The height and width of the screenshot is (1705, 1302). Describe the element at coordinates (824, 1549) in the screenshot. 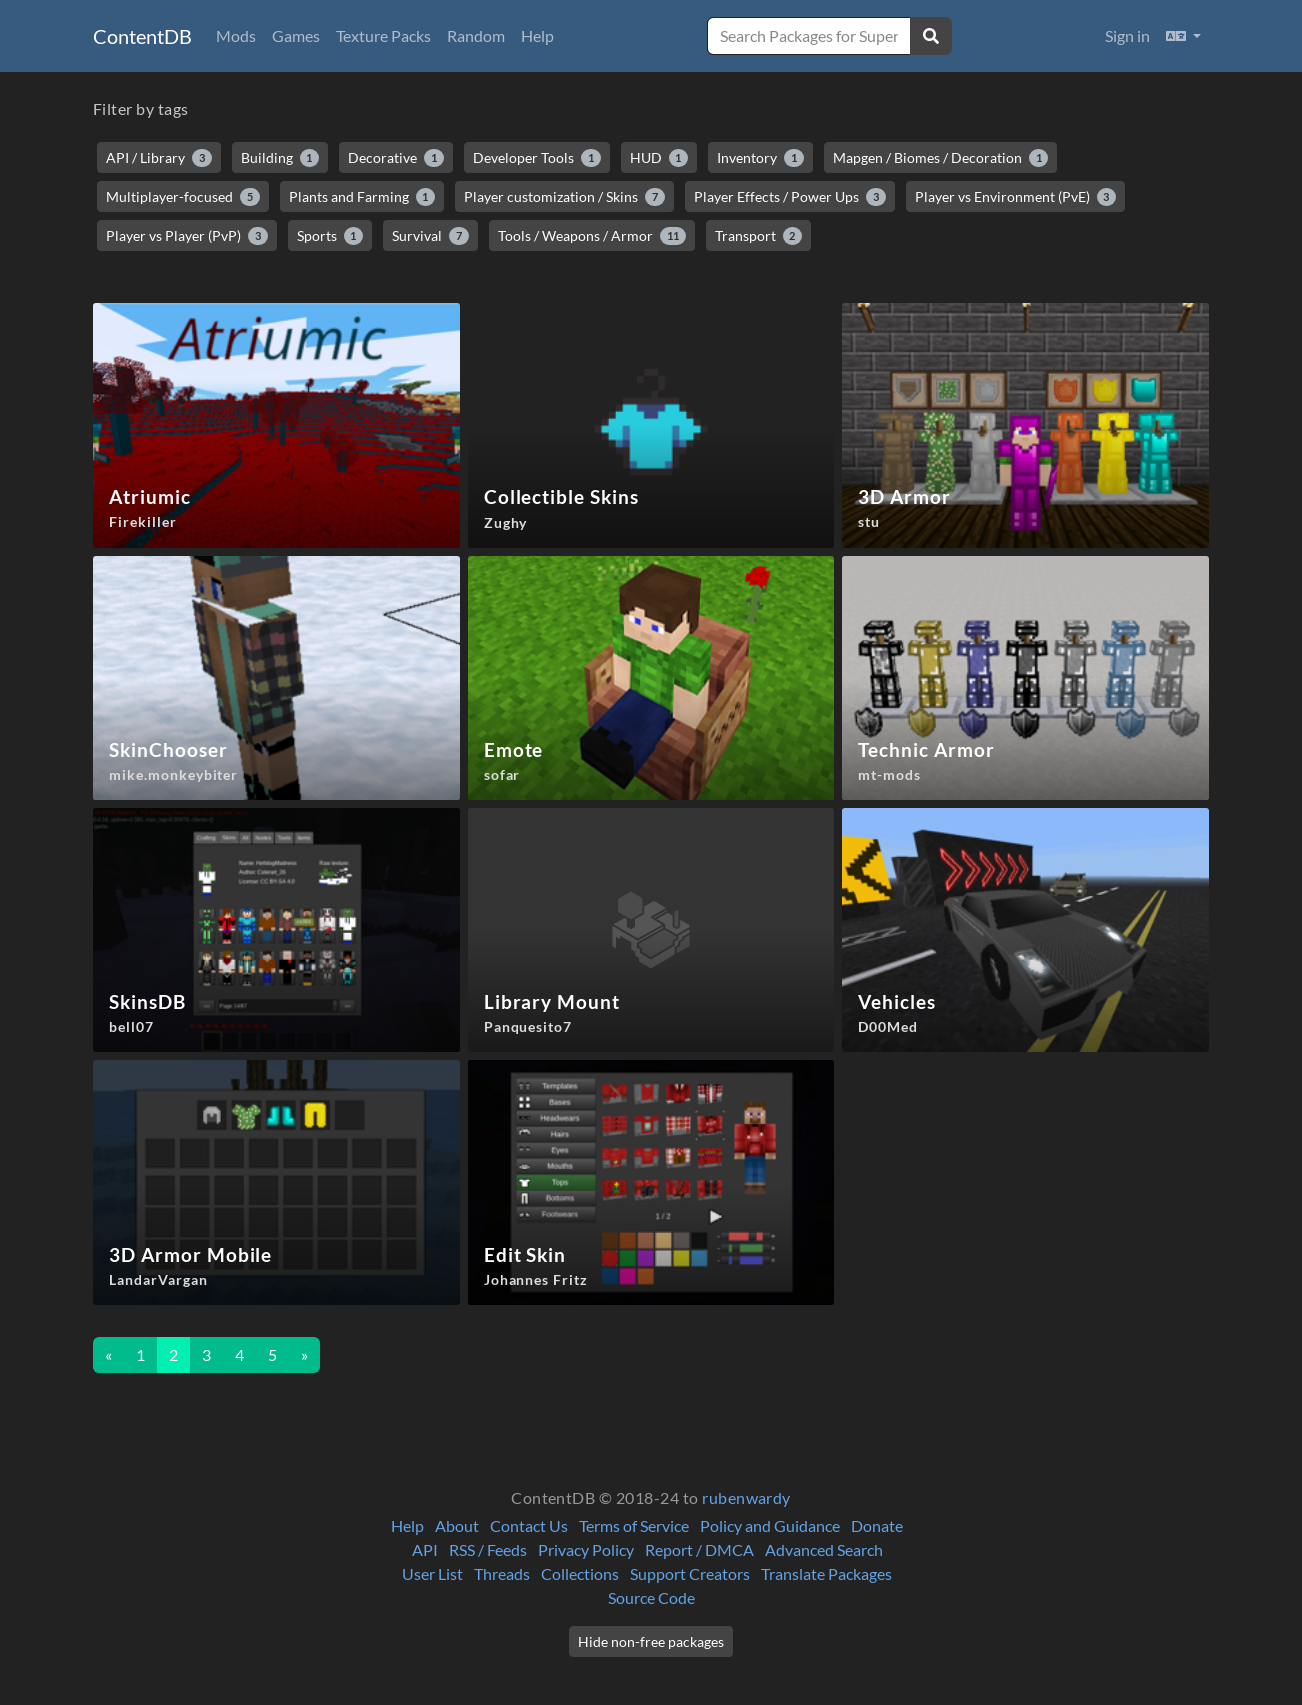

I see `Advanced Search` at that location.